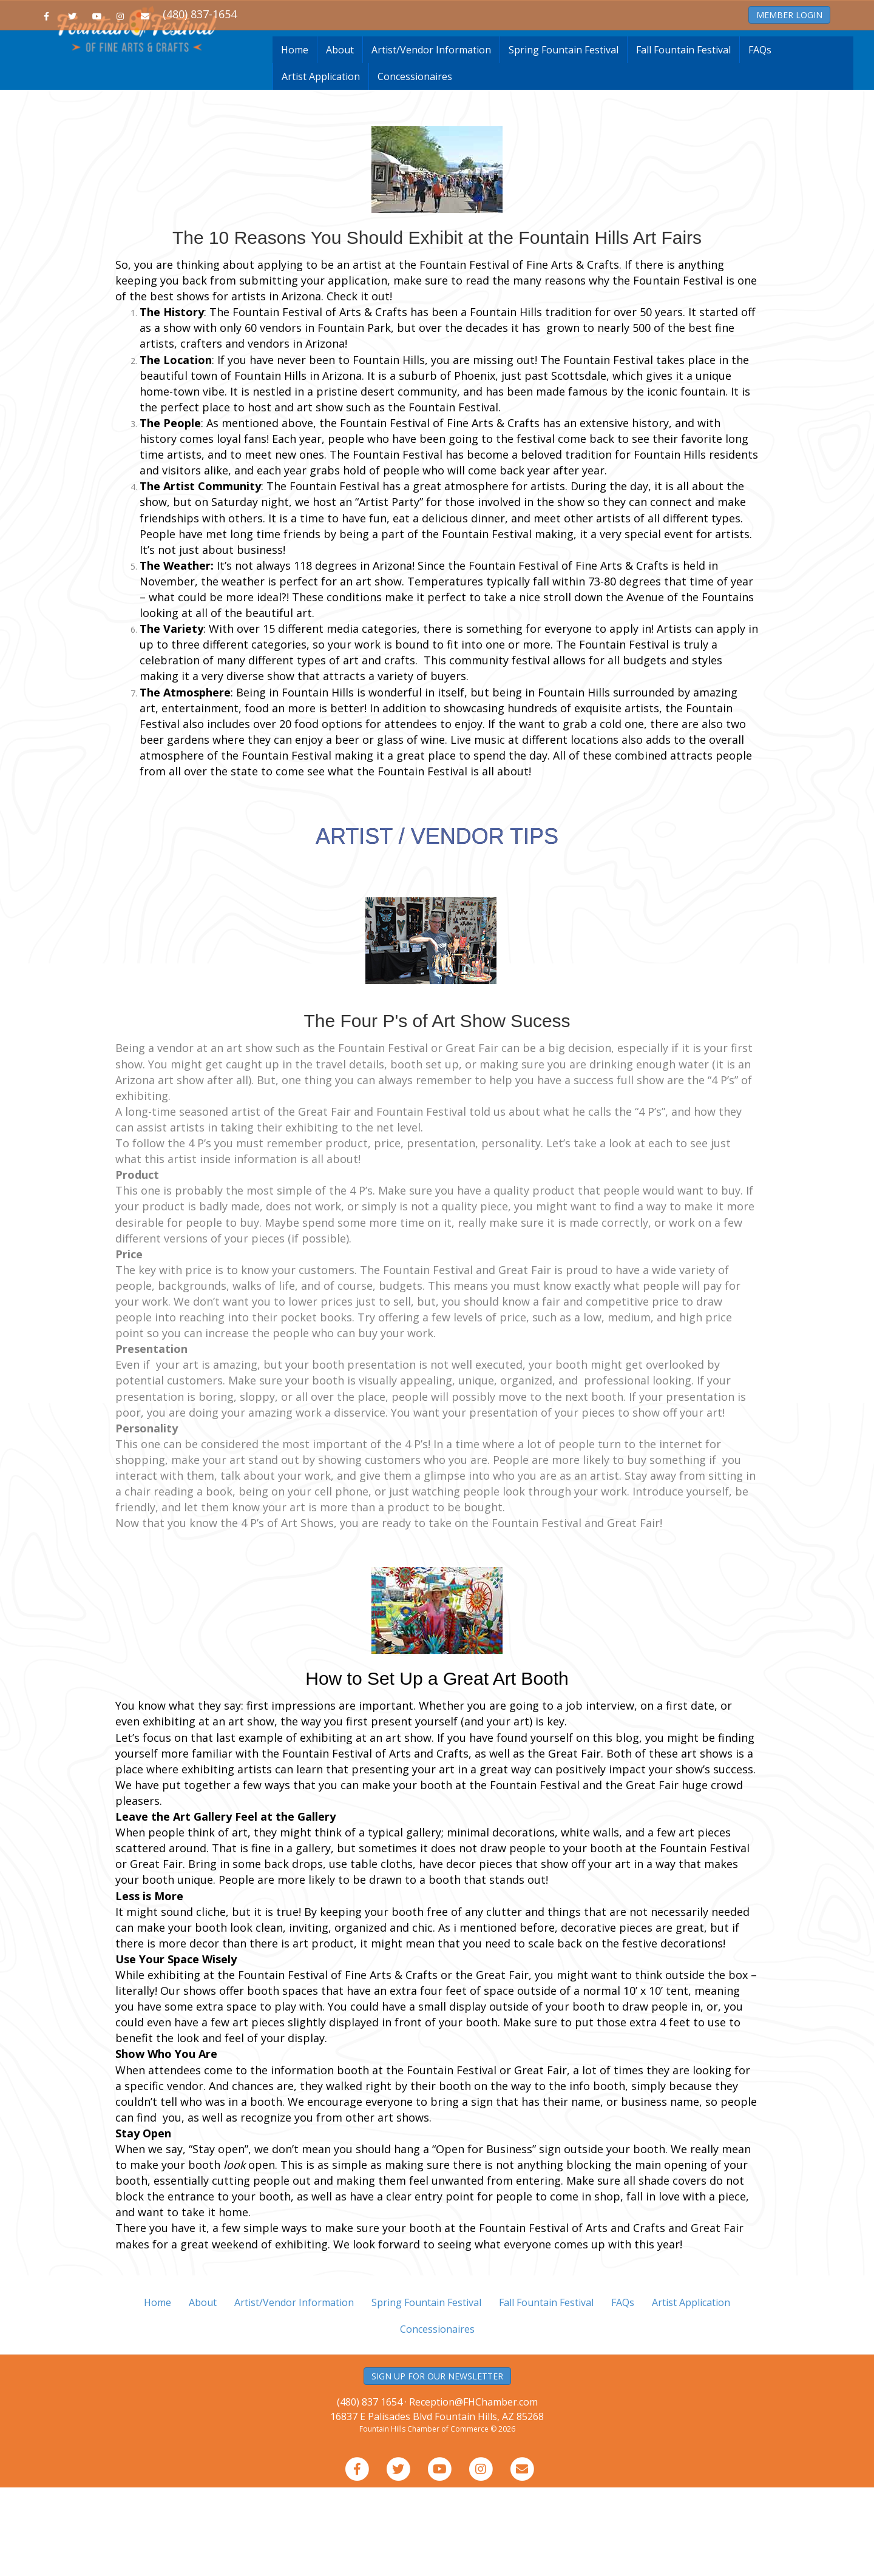 The width and height of the screenshot is (874, 2576). Describe the element at coordinates (215, 59) in the screenshot. I see `Business Directory` at that location.